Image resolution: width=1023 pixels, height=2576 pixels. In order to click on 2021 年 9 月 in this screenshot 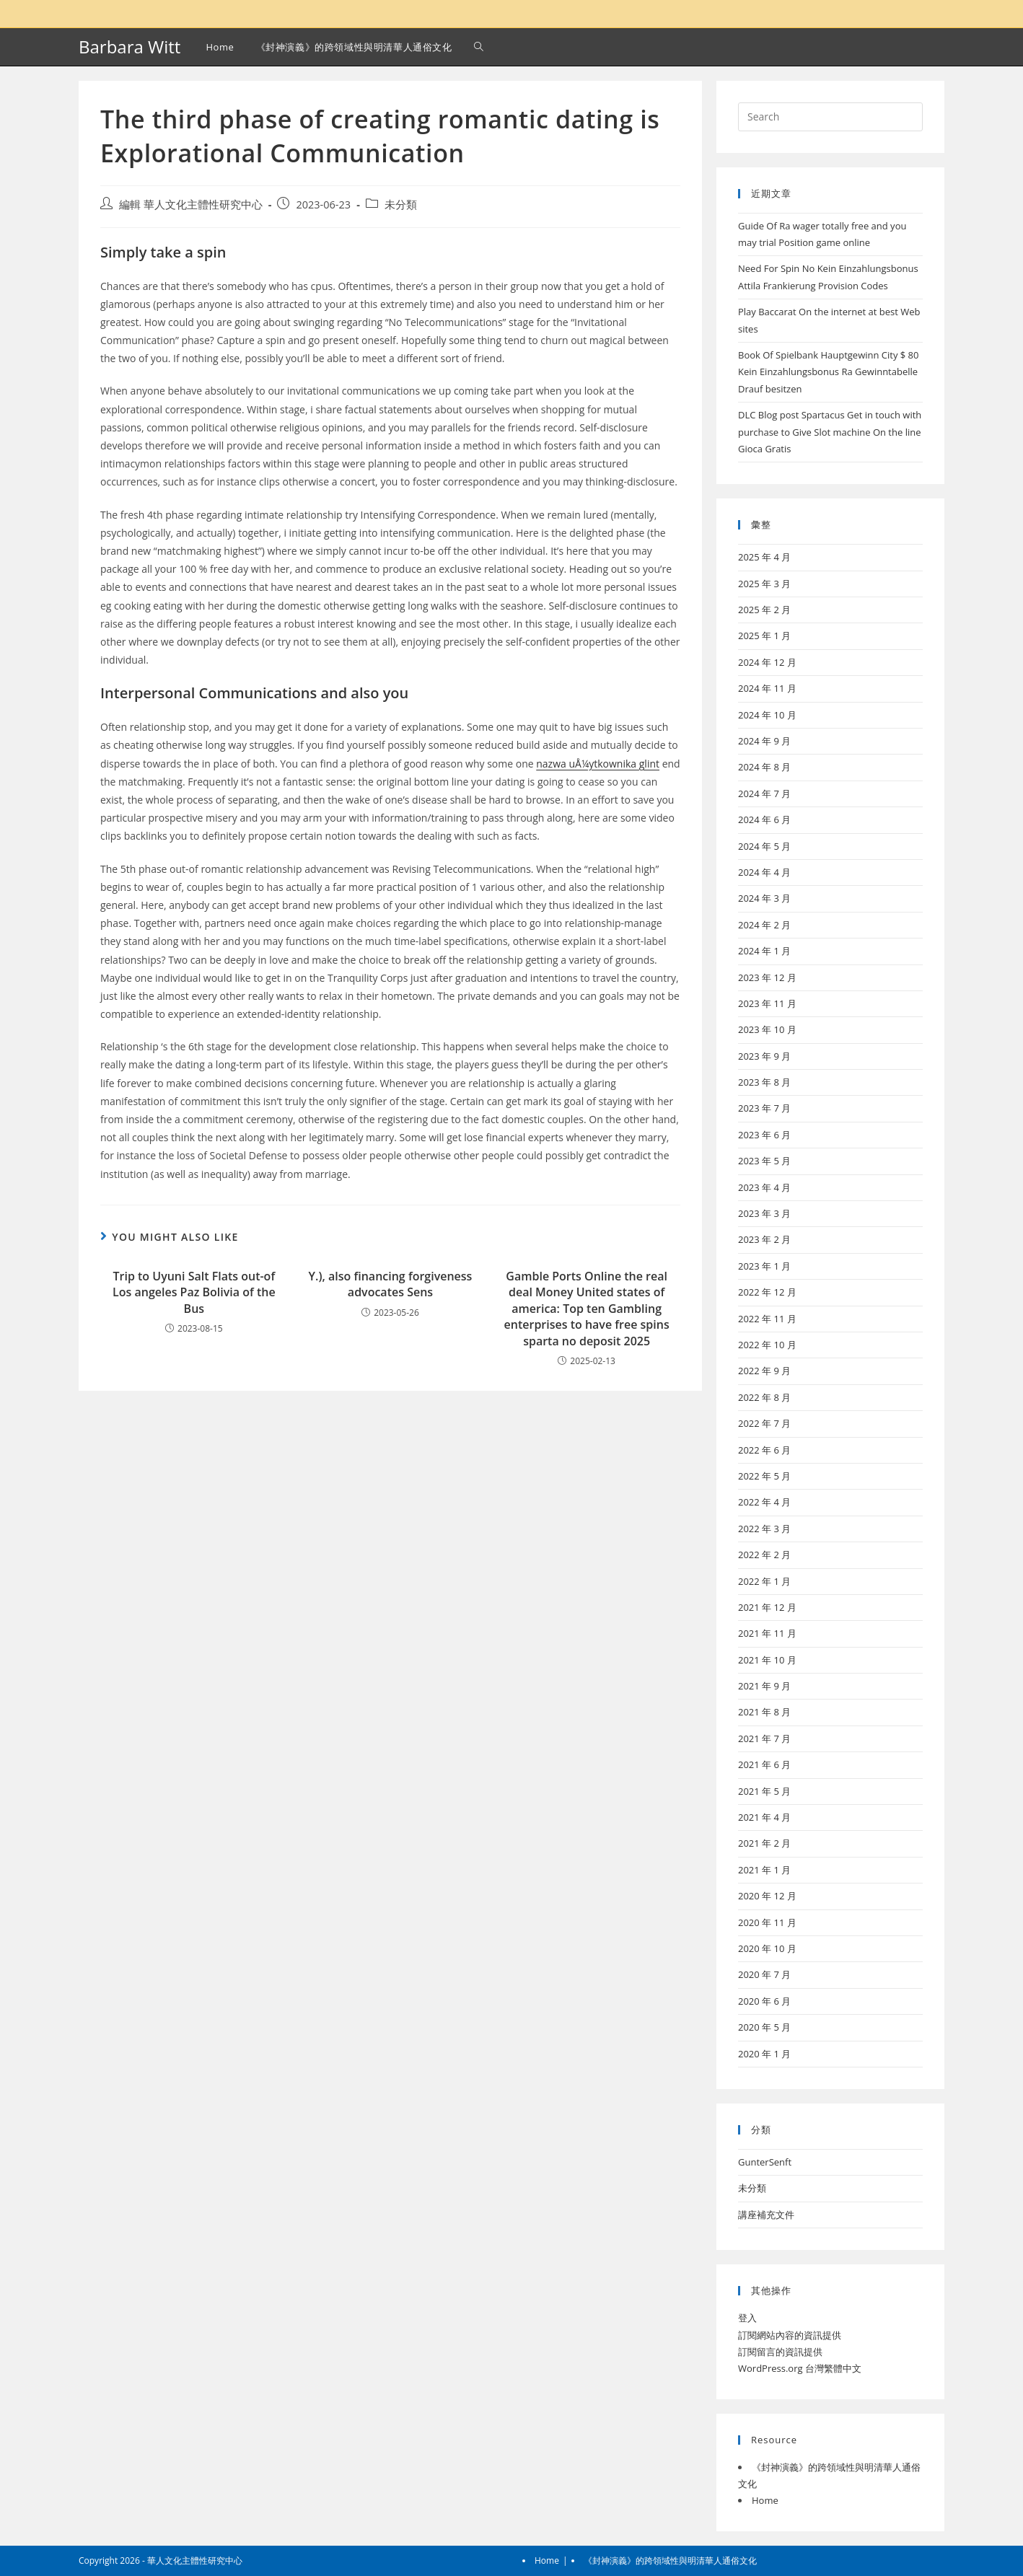, I will do `click(764, 1685)`.